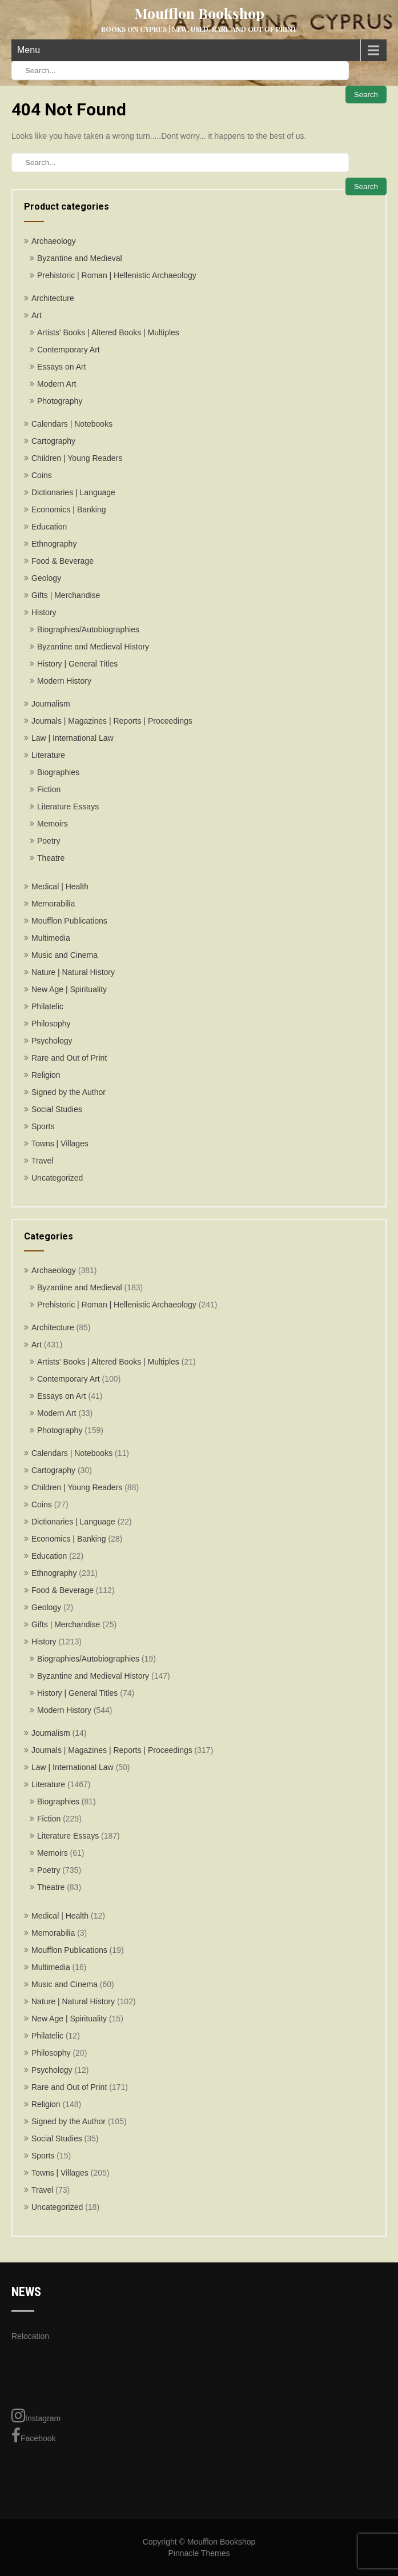 The image size is (398, 2576). What do you see at coordinates (69, 920) in the screenshot?
I see `Moufflon Publications` at bounding box center [69, 920].